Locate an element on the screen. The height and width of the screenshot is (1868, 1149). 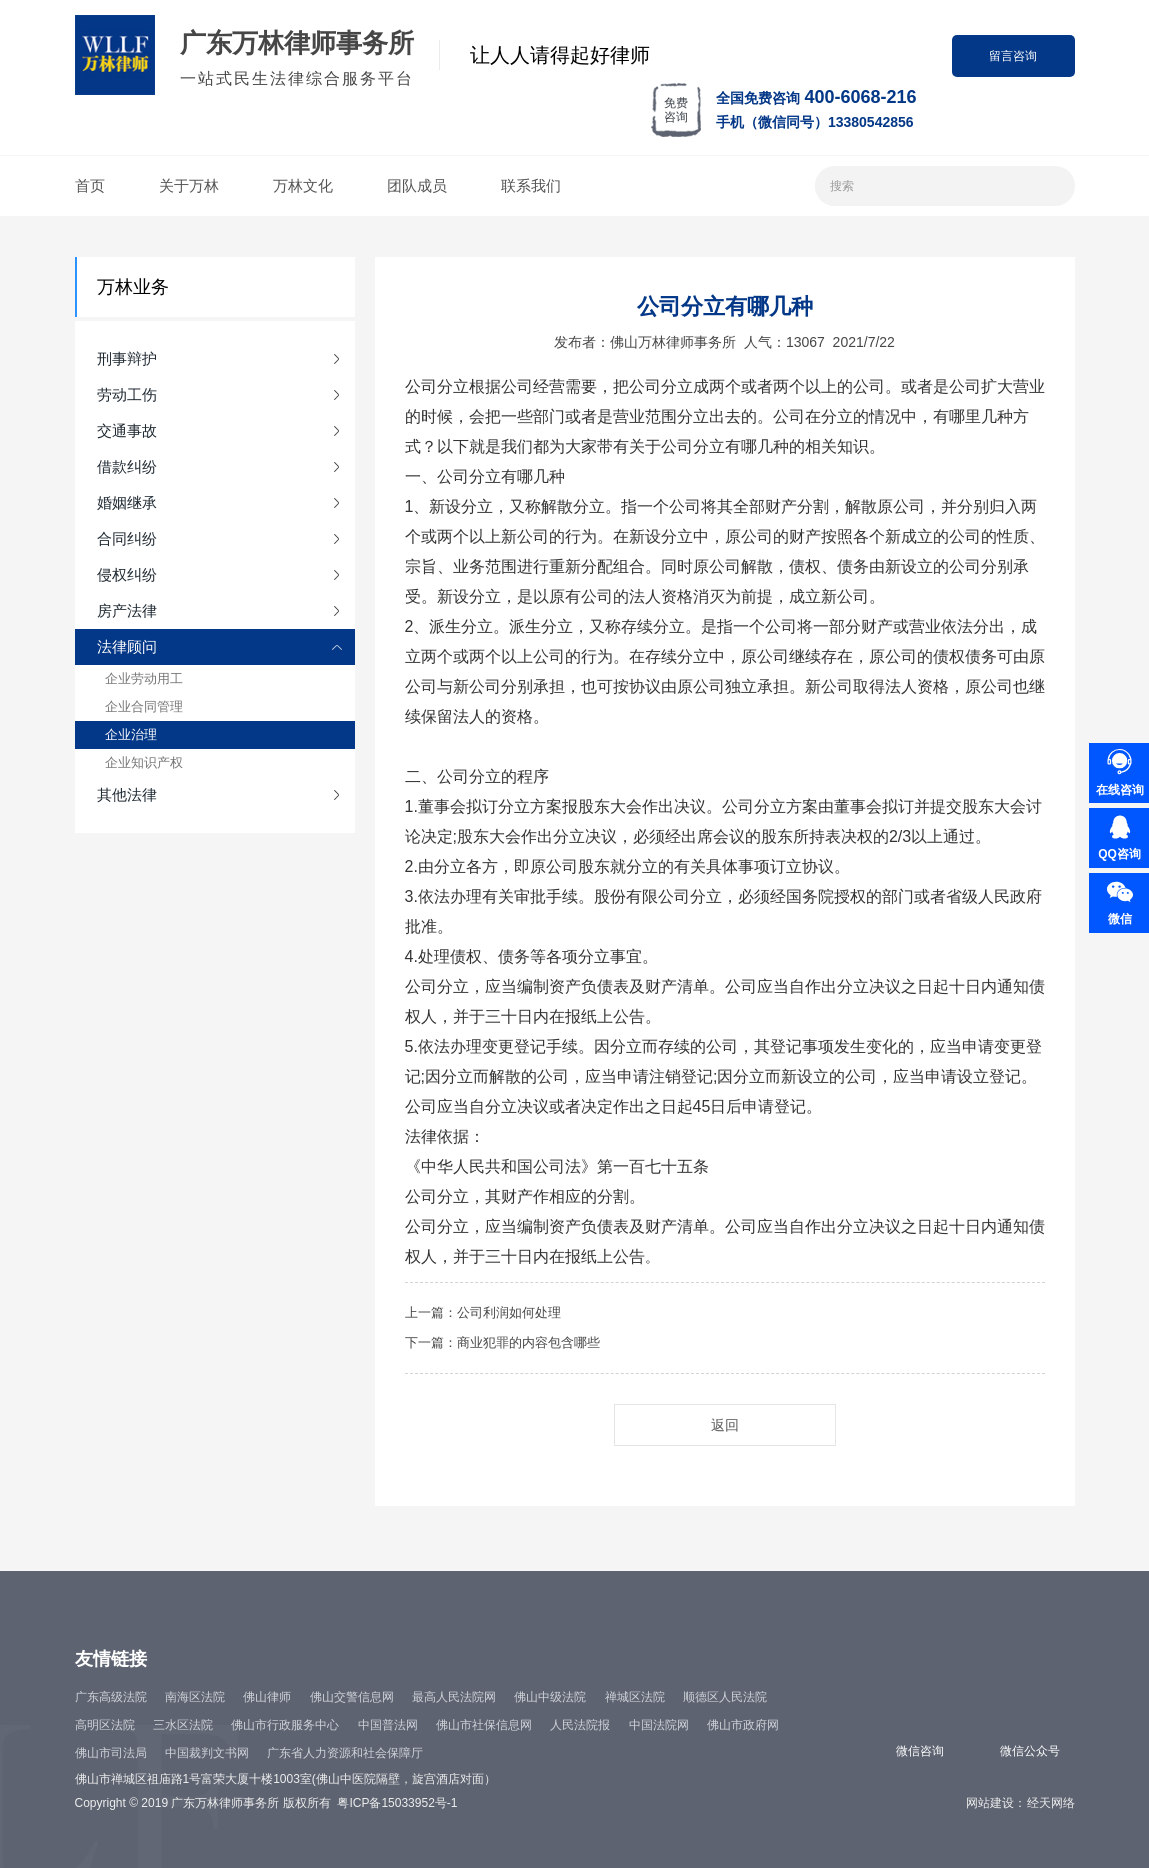
借款纠纷 is located at coordinates (127, 466).